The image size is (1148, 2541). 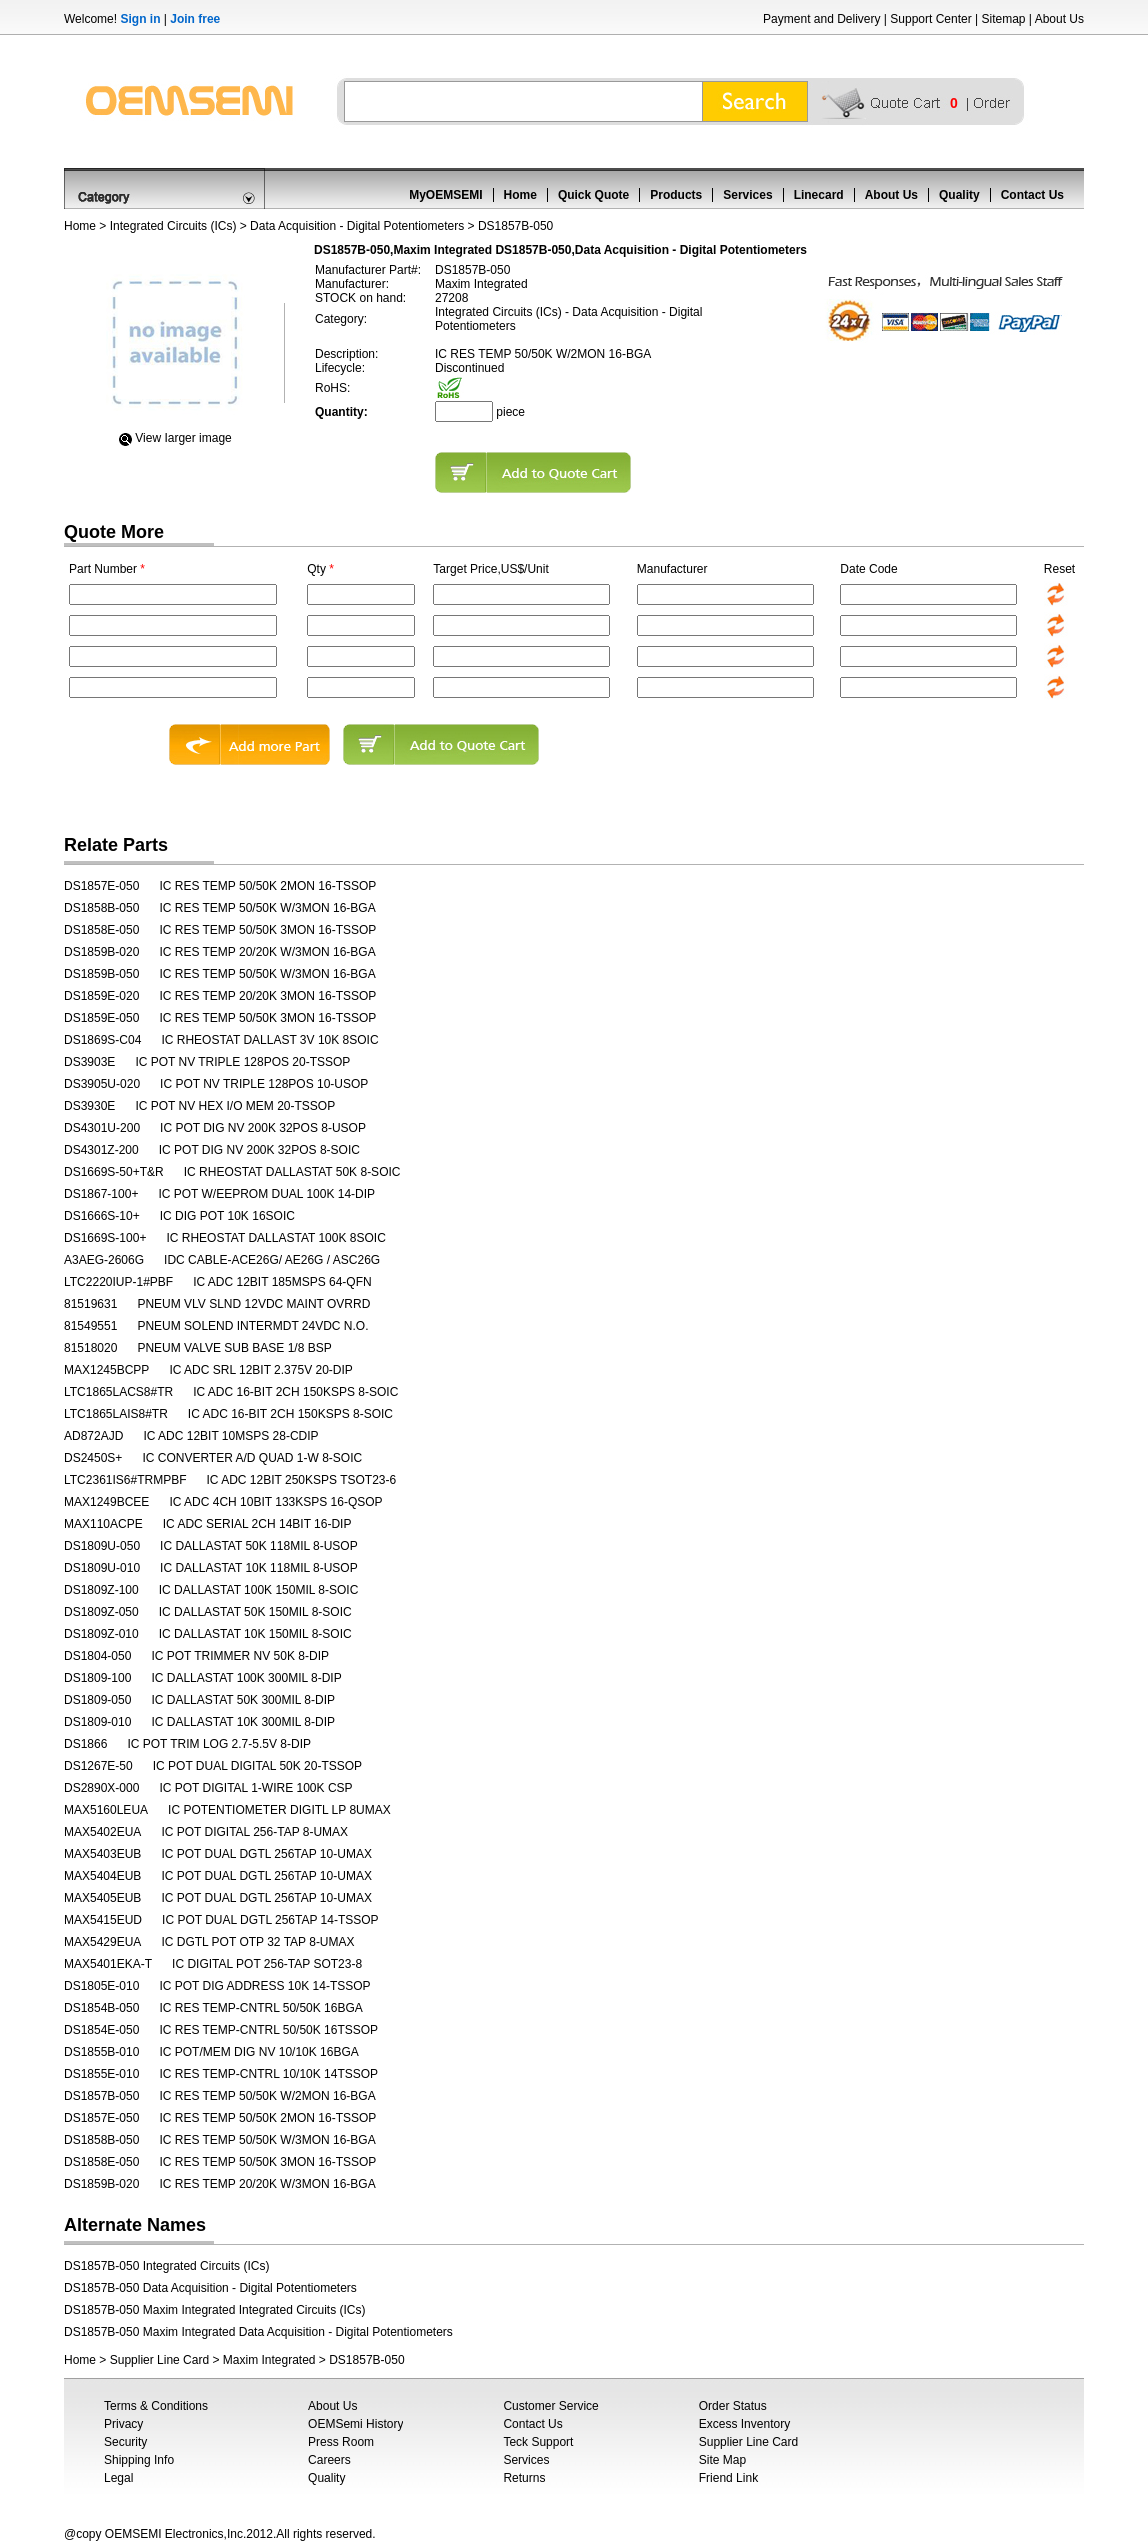 I want to click on DS1809-100, so click(x=97, y=1678).